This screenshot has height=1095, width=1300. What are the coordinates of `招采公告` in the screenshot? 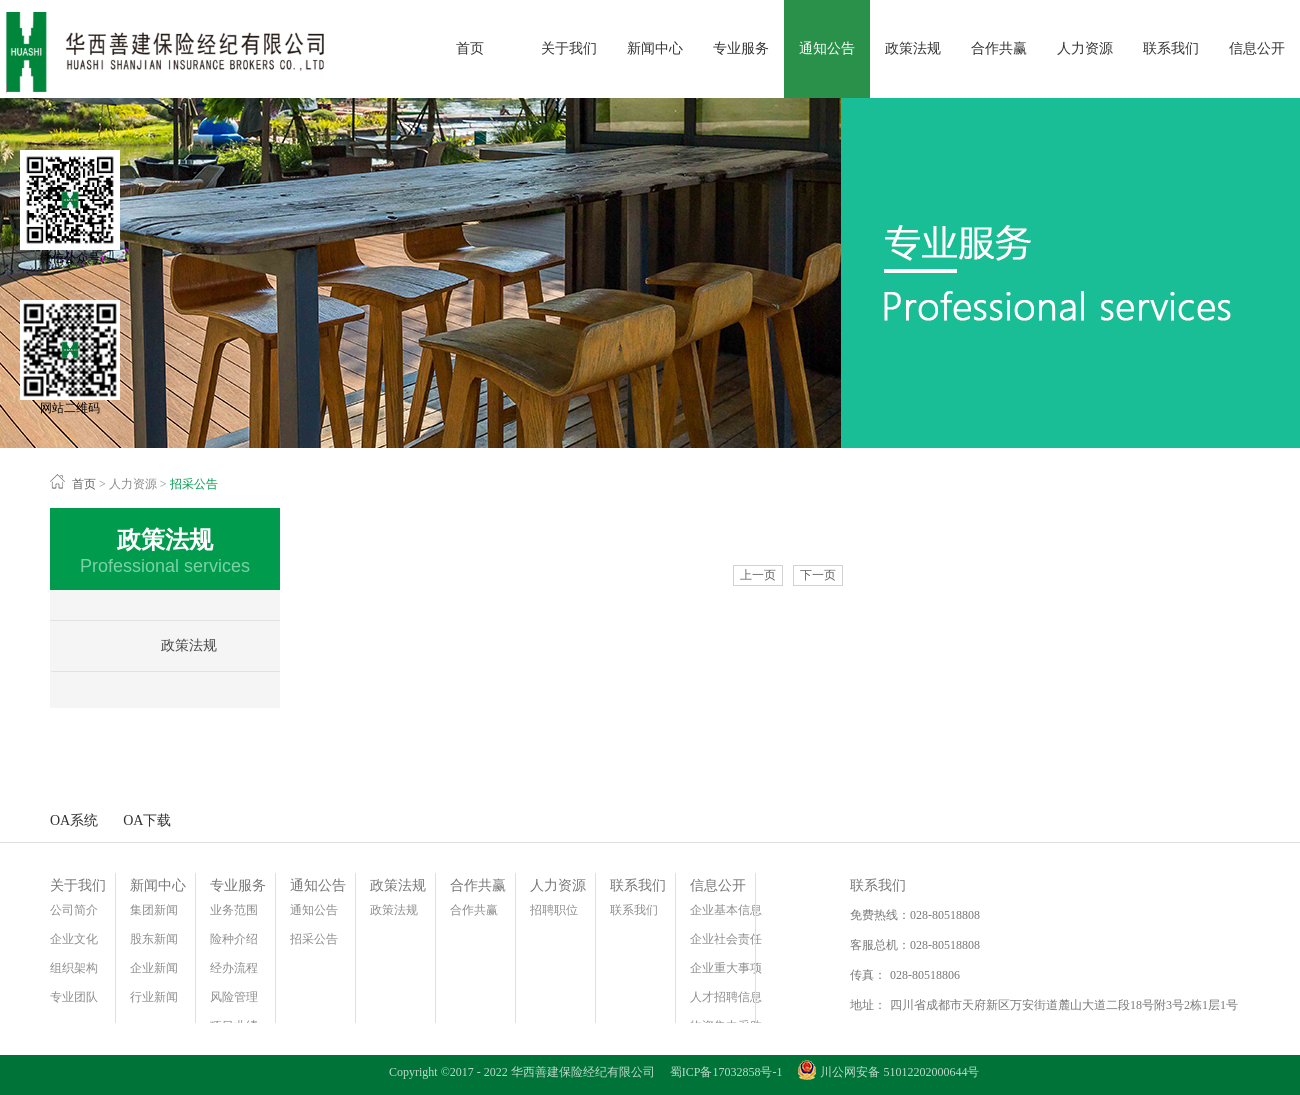 It's located at (194, 484).